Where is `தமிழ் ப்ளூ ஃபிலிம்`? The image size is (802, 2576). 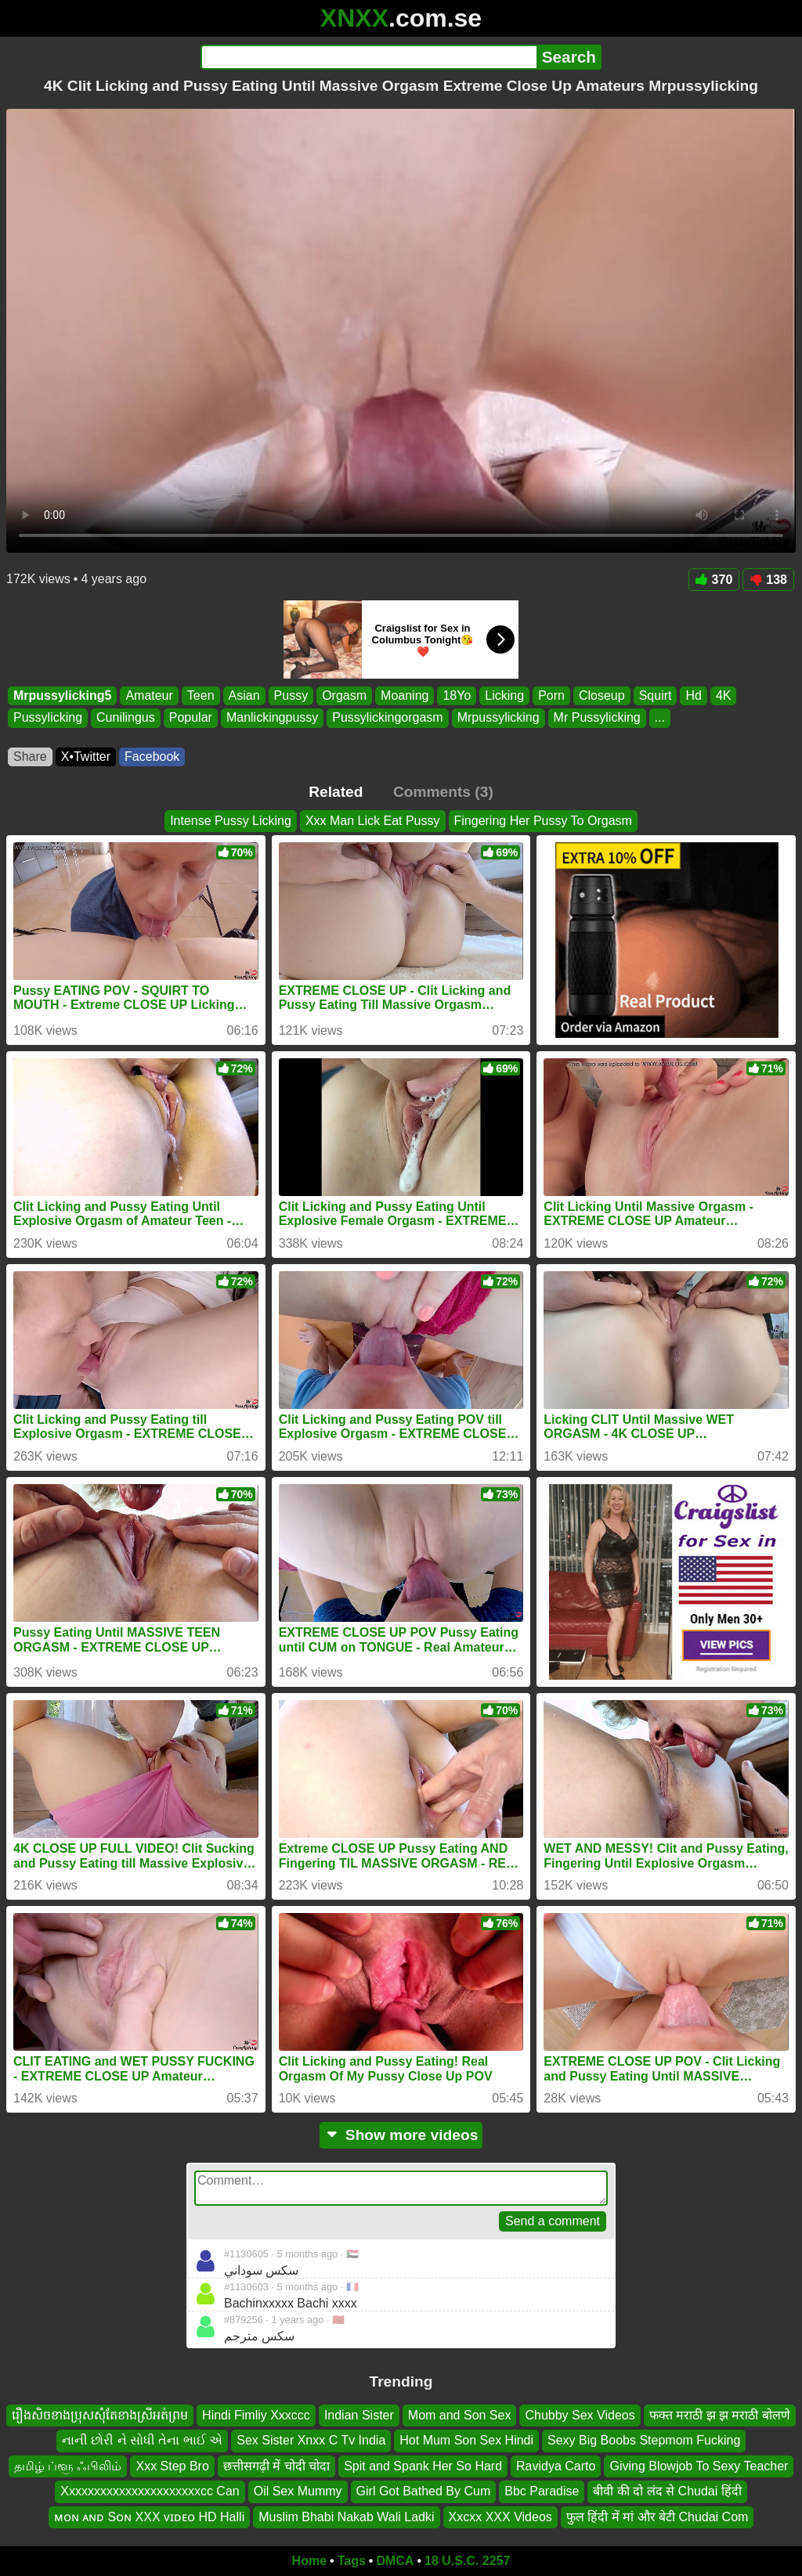 தமிழ் ப்ளூ ஃபிலிம் is located at coordinates (68, 2466).